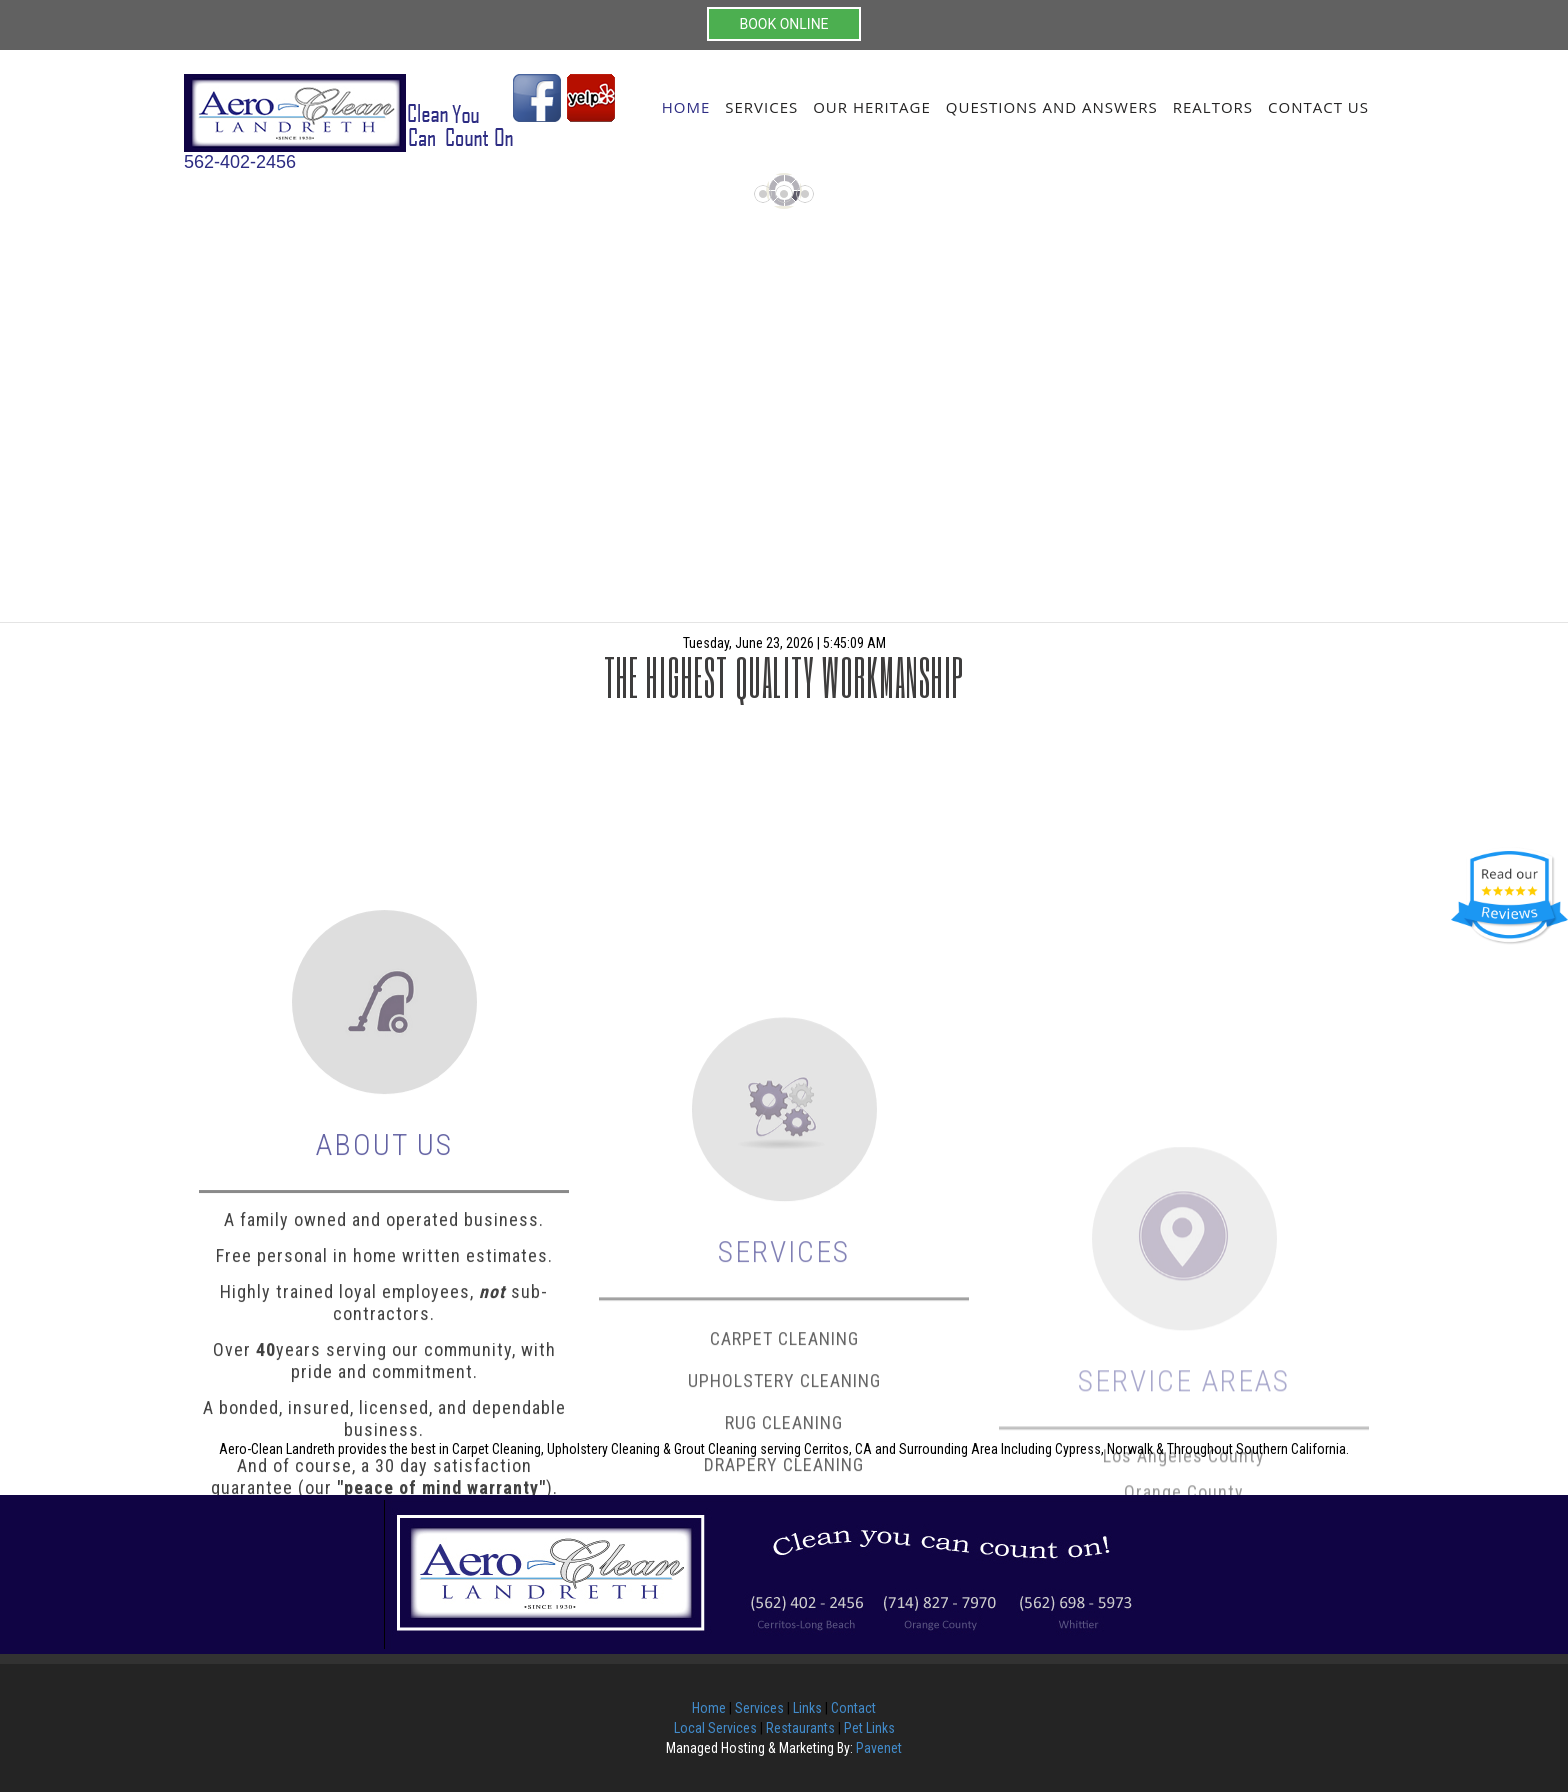  Describe the element at coordinates (761, 107) in the screenshot. I see `Services` at that location.